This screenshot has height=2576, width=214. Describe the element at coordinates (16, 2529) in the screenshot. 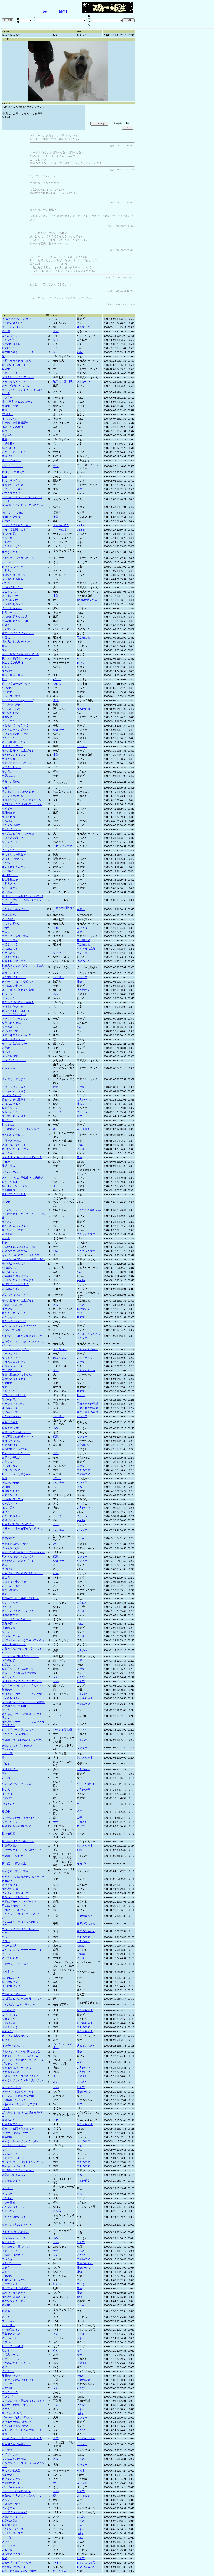

I see `はだけた！はっぴ。。。` at that location.